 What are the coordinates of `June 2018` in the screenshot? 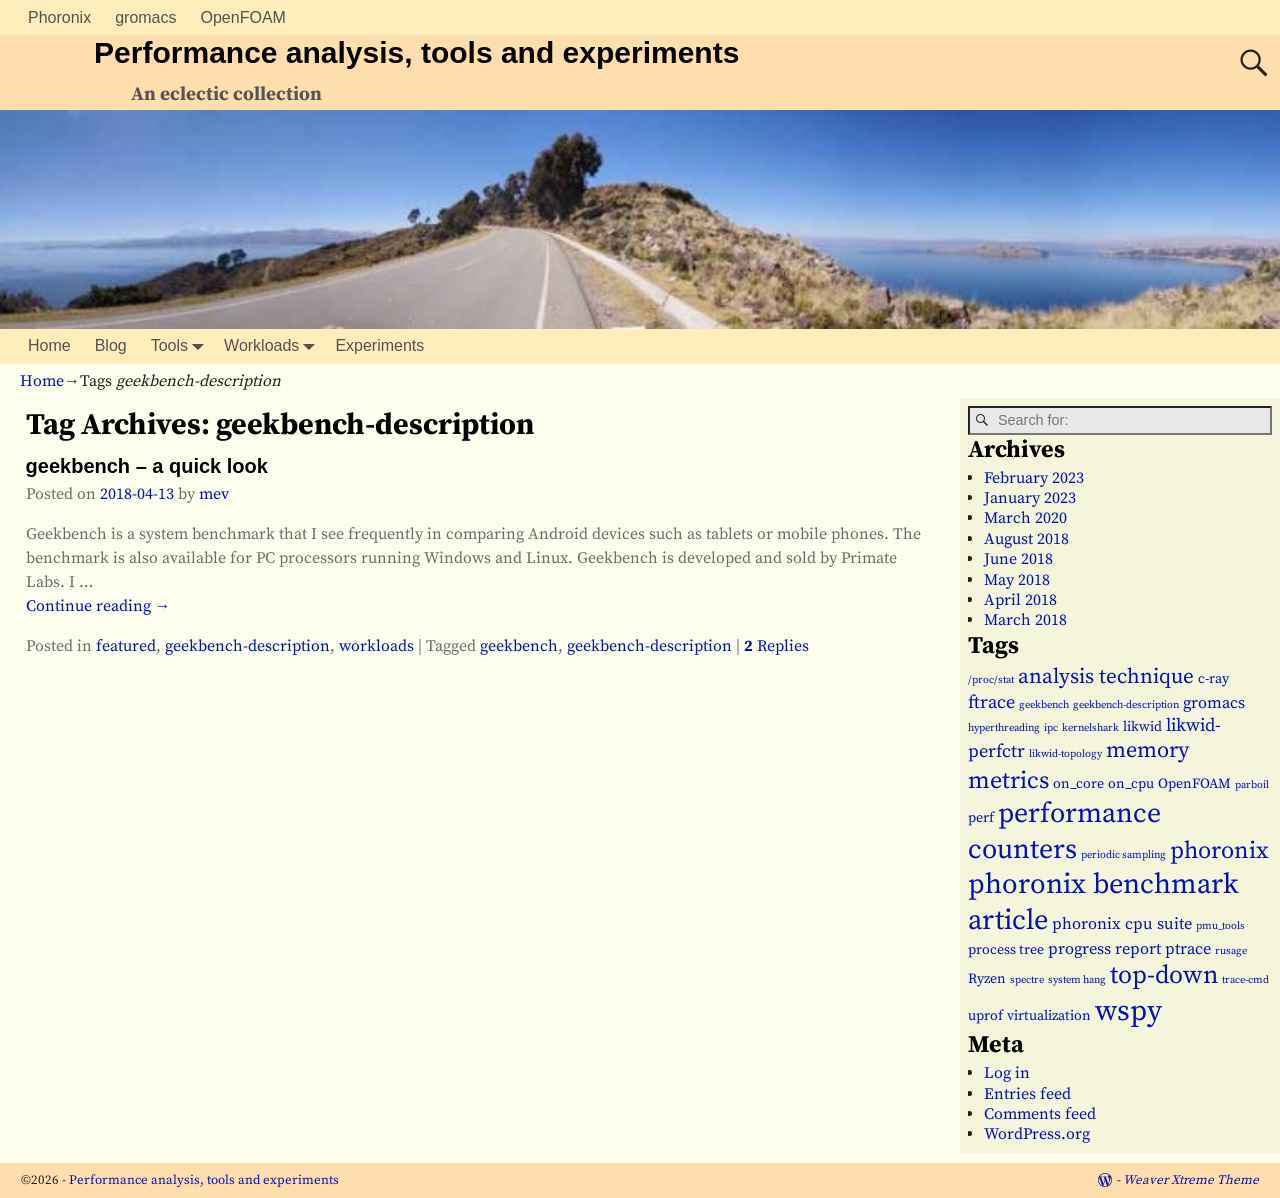 It's located at (1018, 559).